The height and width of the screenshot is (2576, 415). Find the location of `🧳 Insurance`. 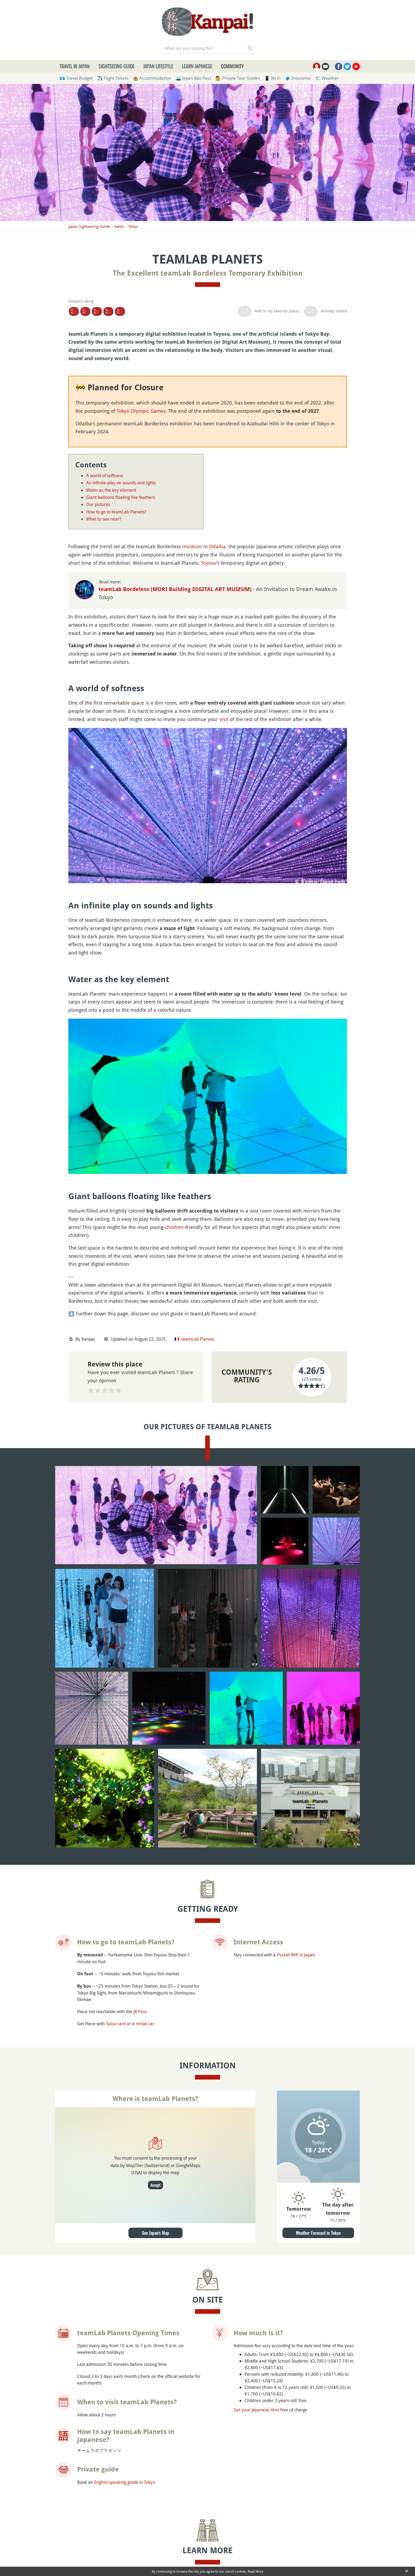

🧳 Insurance is located at coordinates (298, 78).